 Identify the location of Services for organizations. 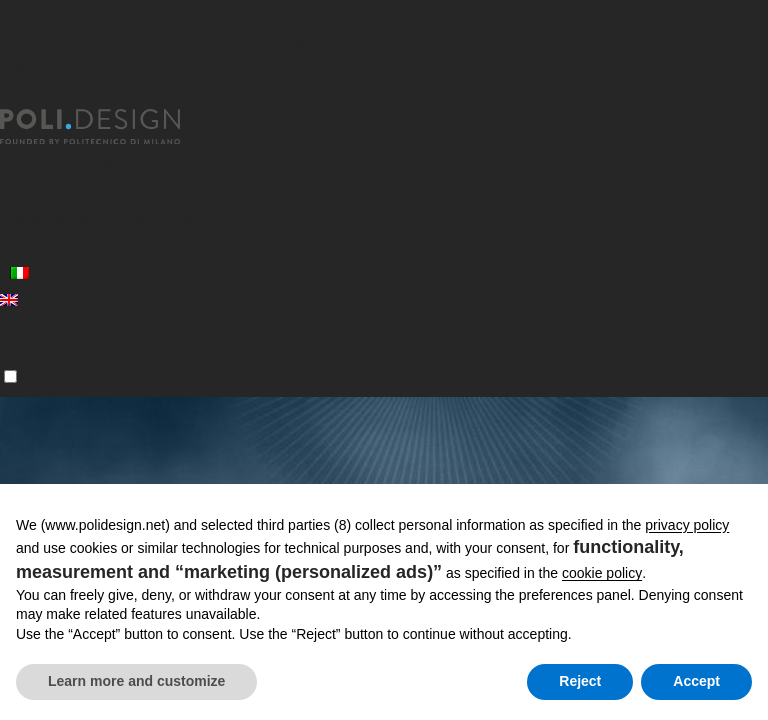
(103, 218).